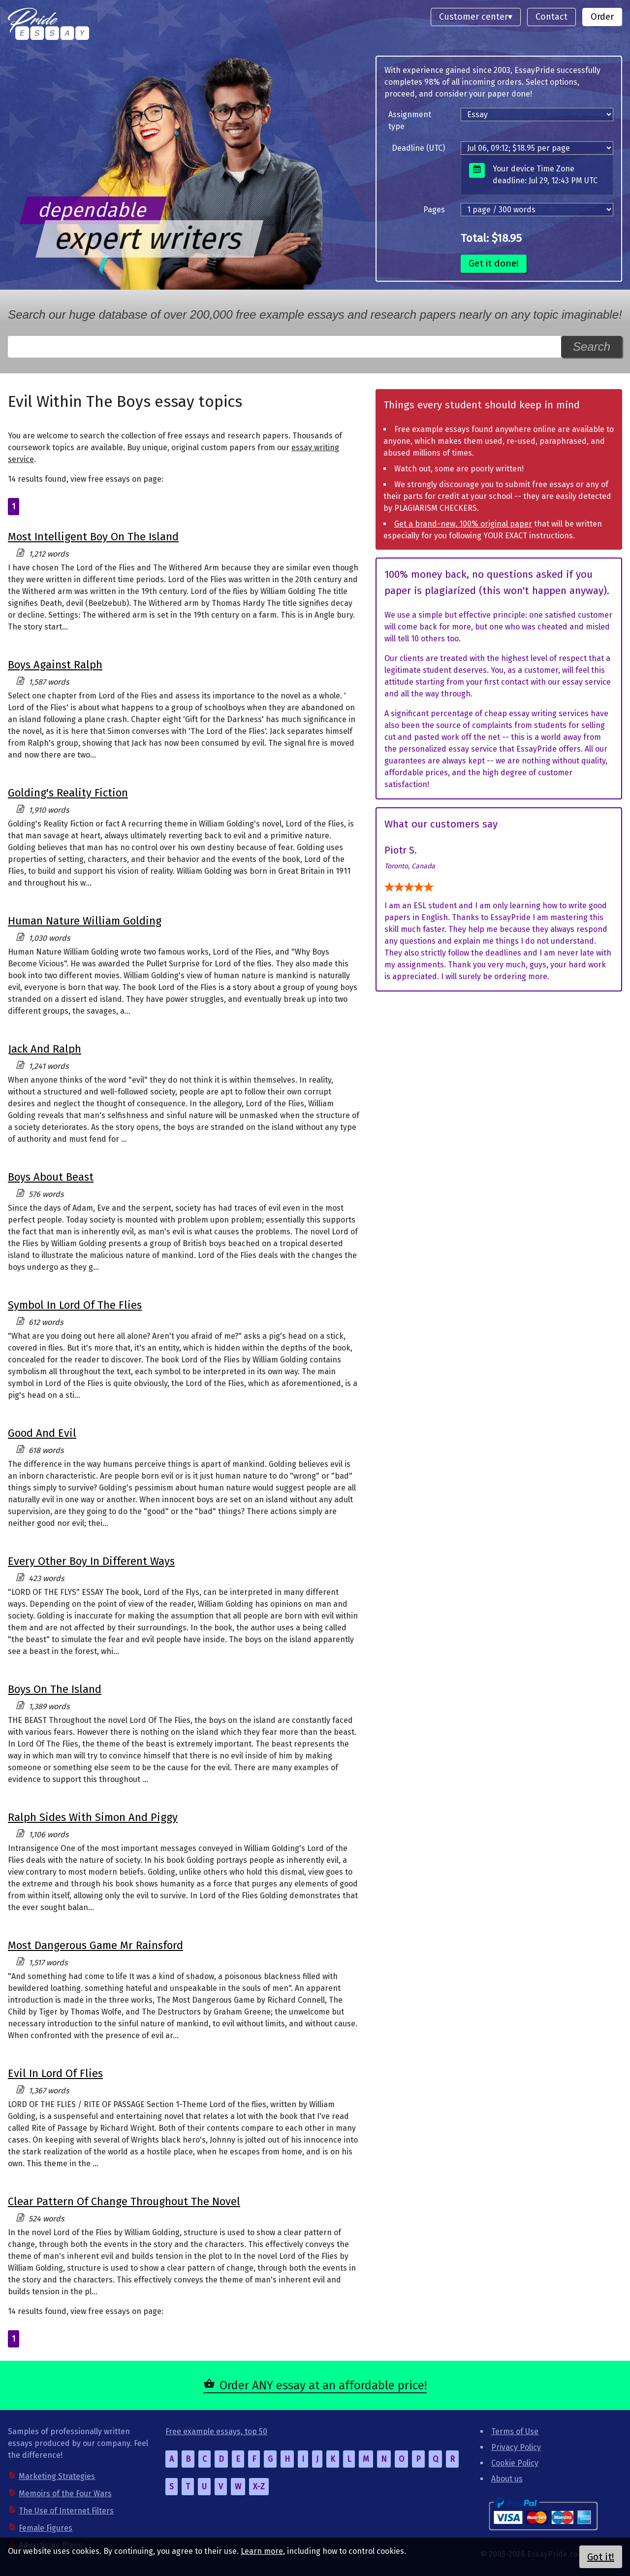  I want to click on Pages, so click(434, 209).